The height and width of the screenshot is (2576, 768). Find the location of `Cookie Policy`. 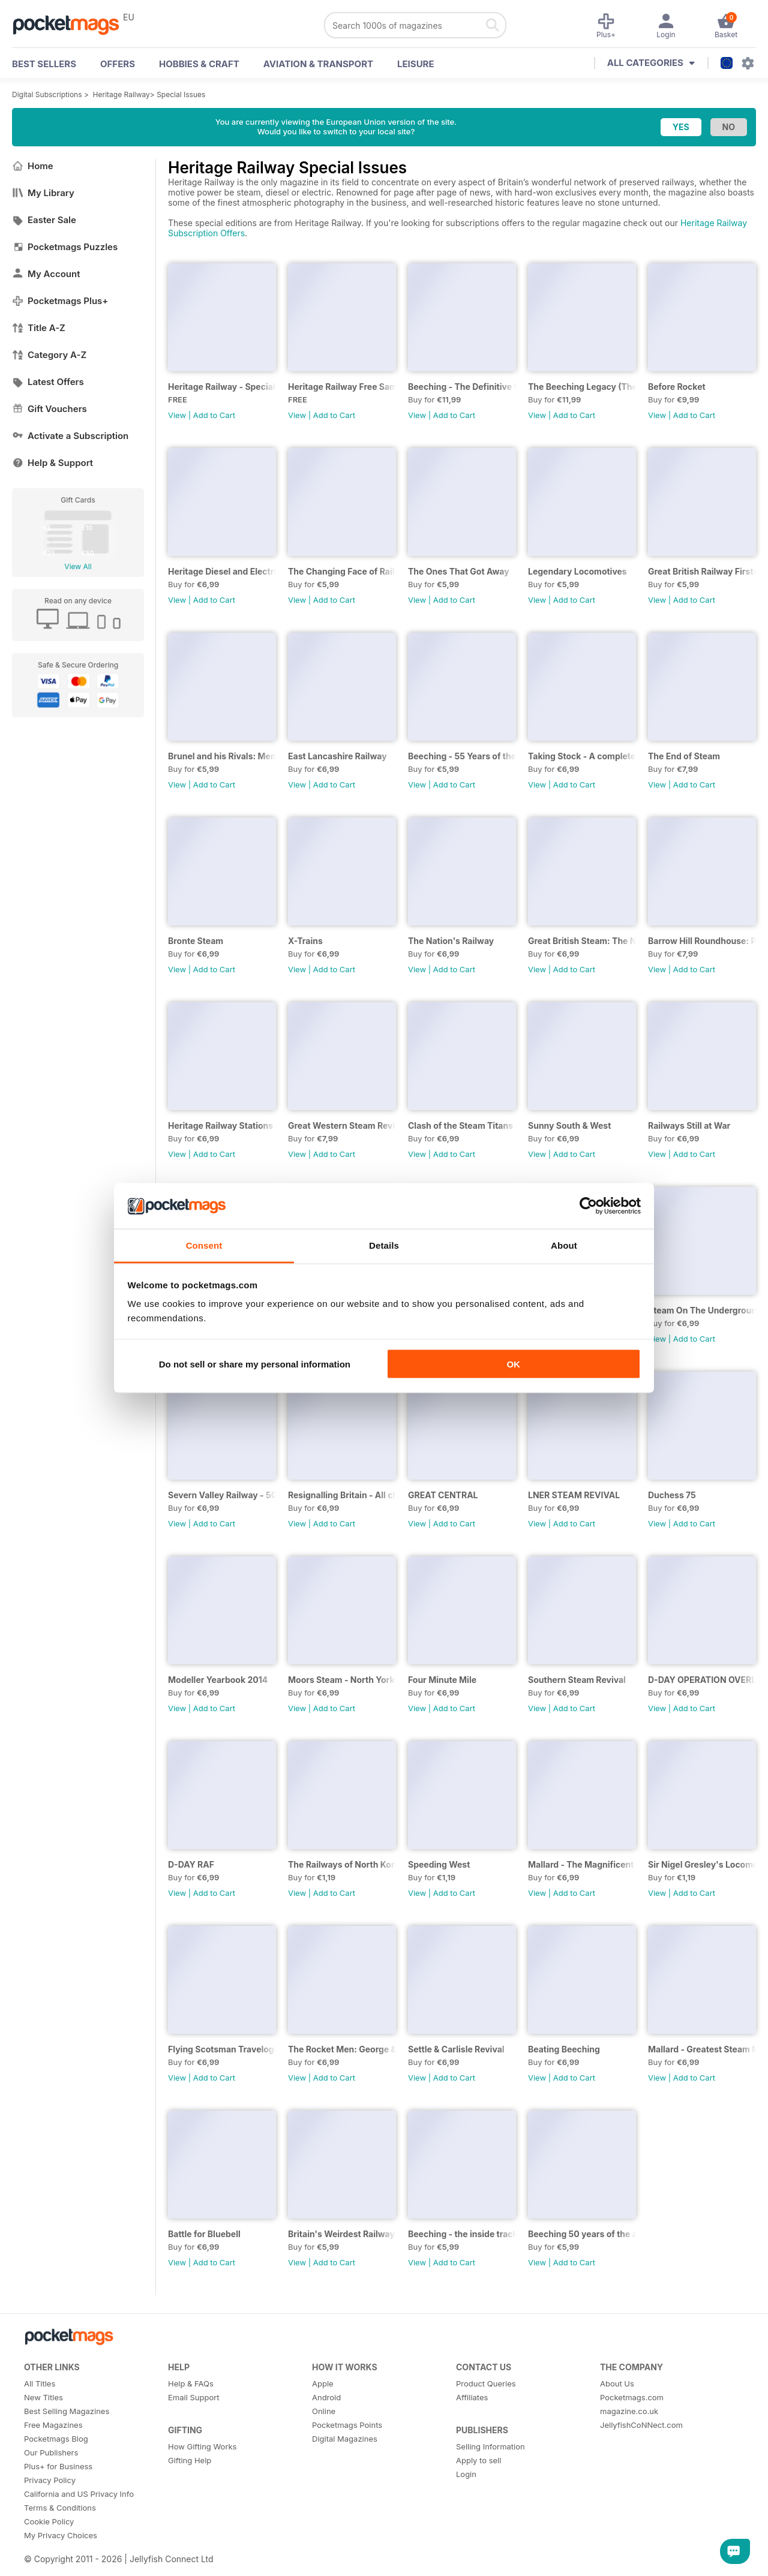

Cookie Policy is located at coordinates (49, 2521).